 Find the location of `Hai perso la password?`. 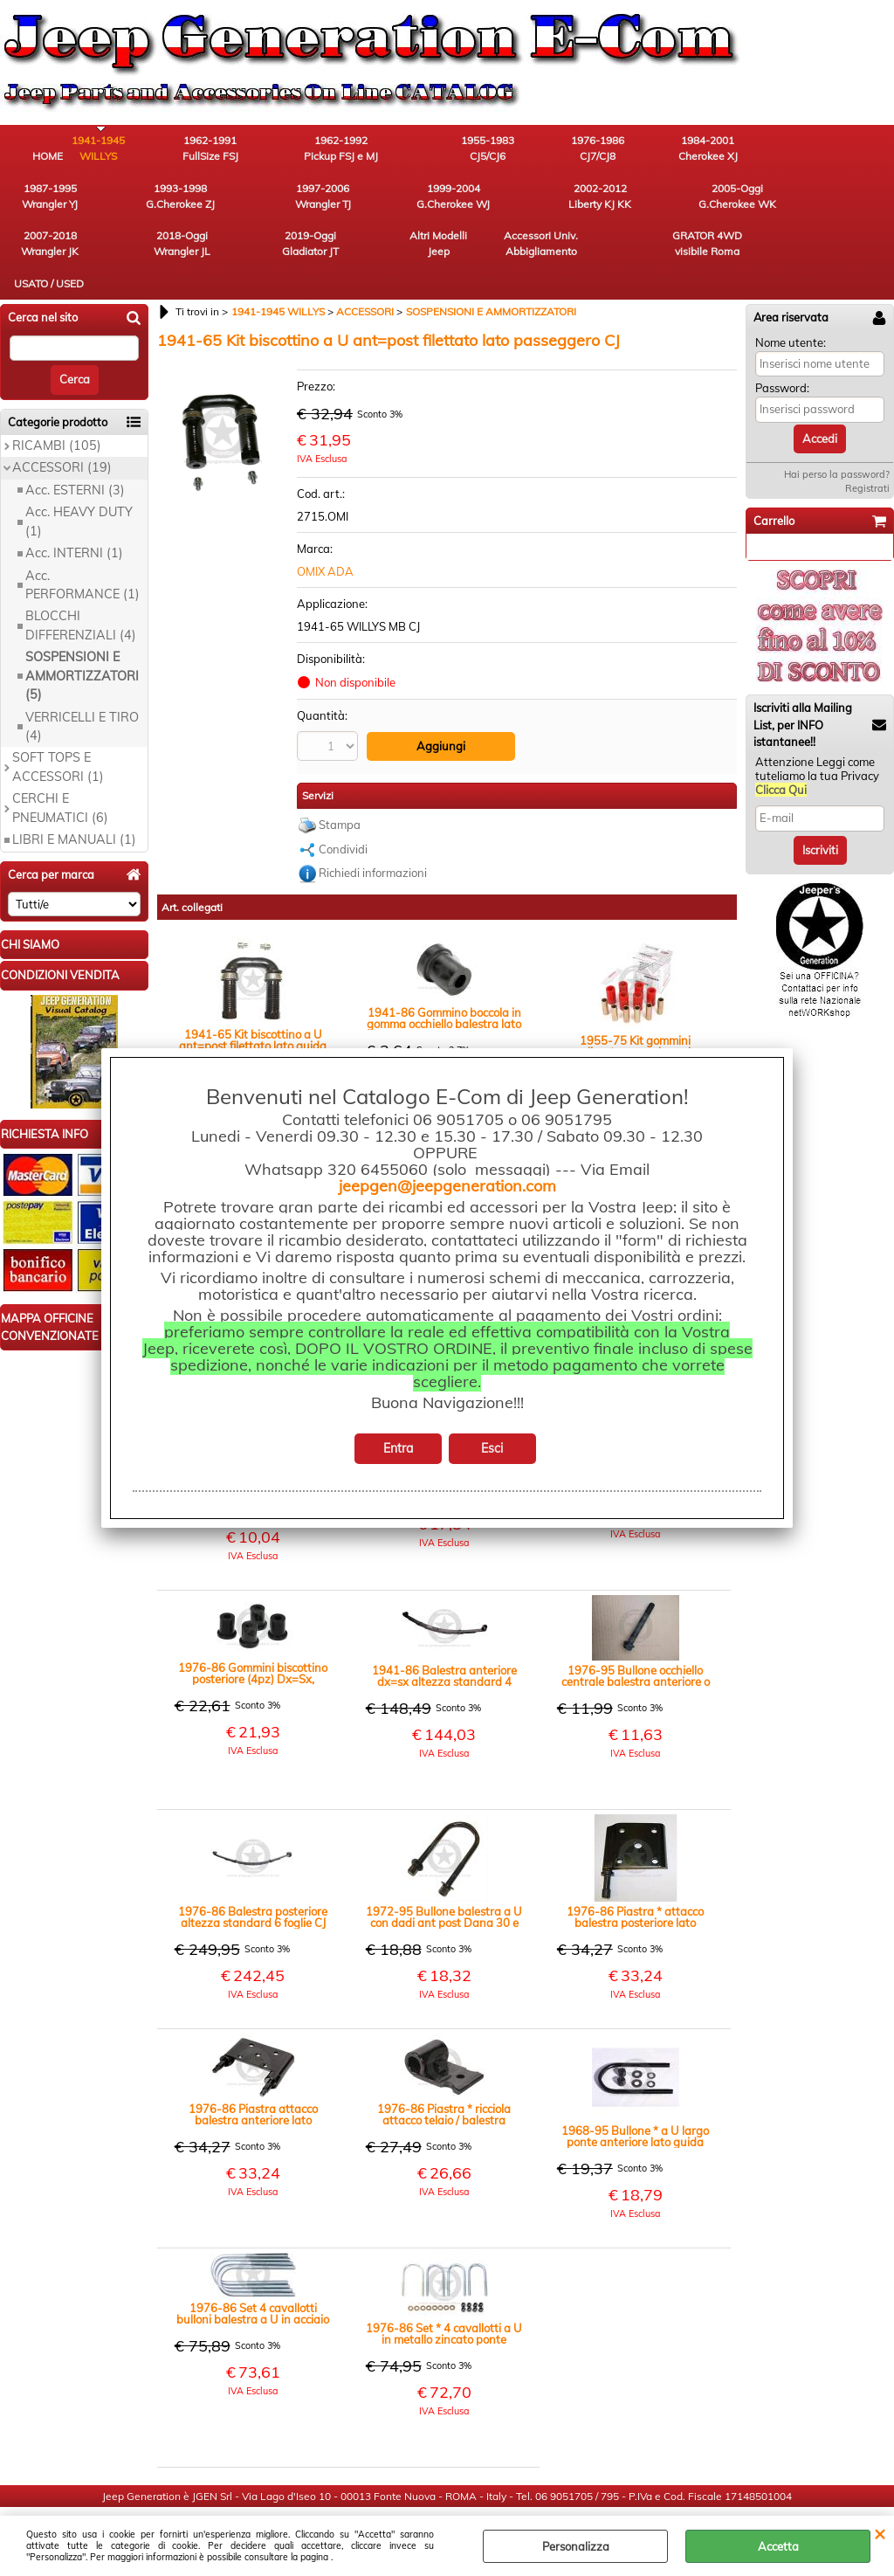

Hai perso la password? is located at coordinates (837, 446).